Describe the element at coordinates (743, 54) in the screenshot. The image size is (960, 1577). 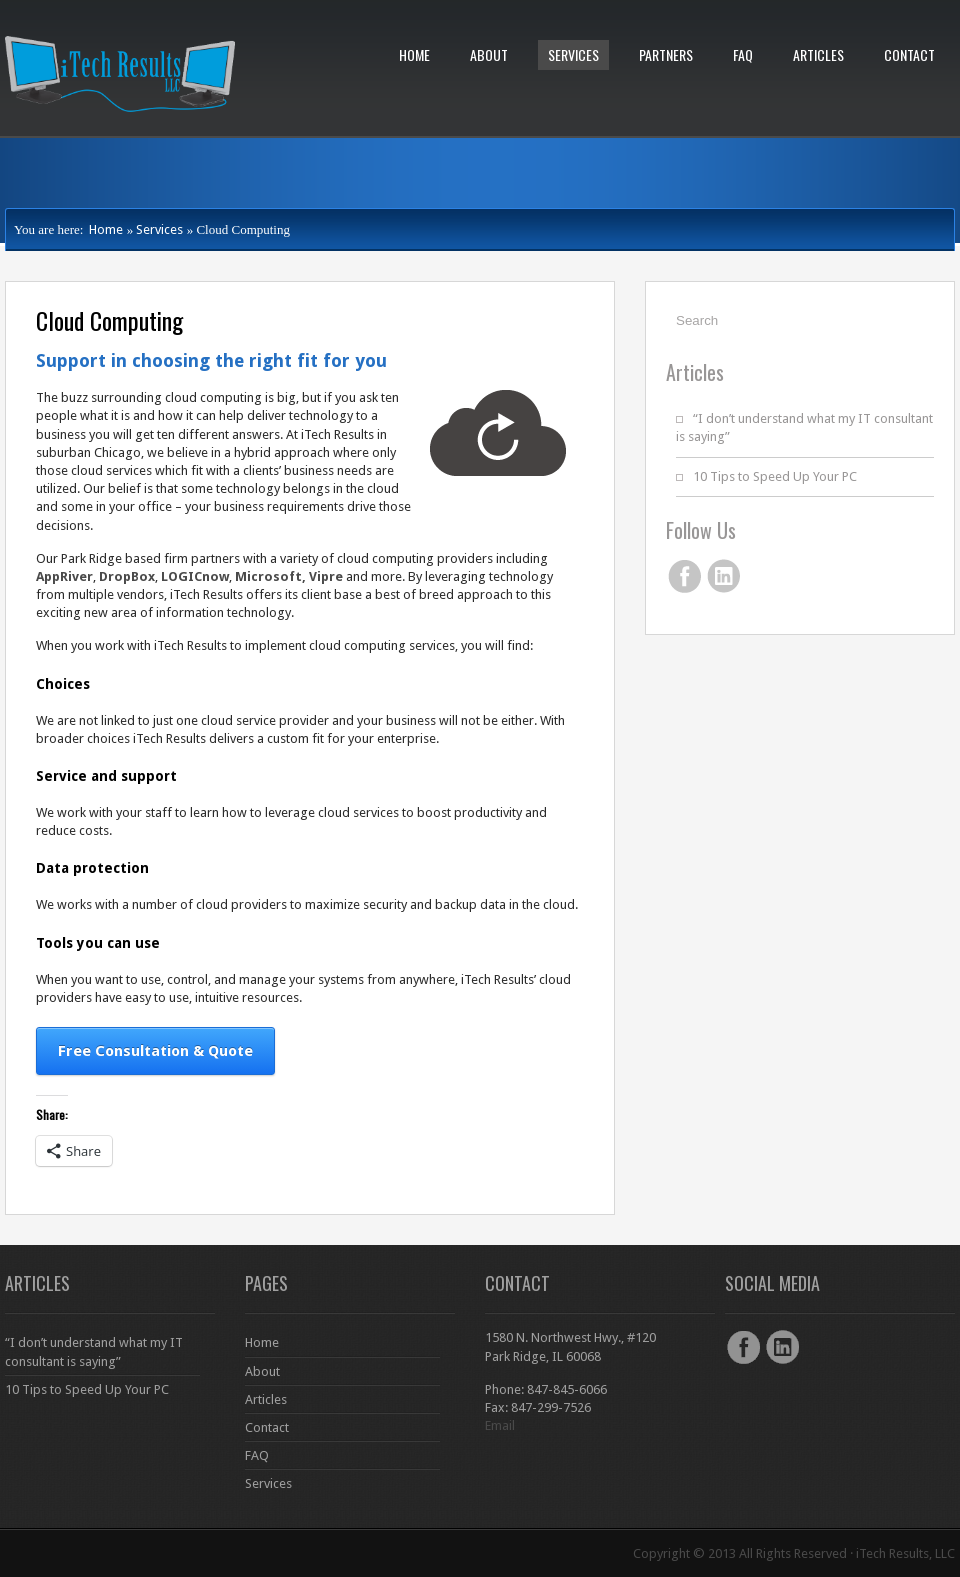
I see `FAQ` at that location.